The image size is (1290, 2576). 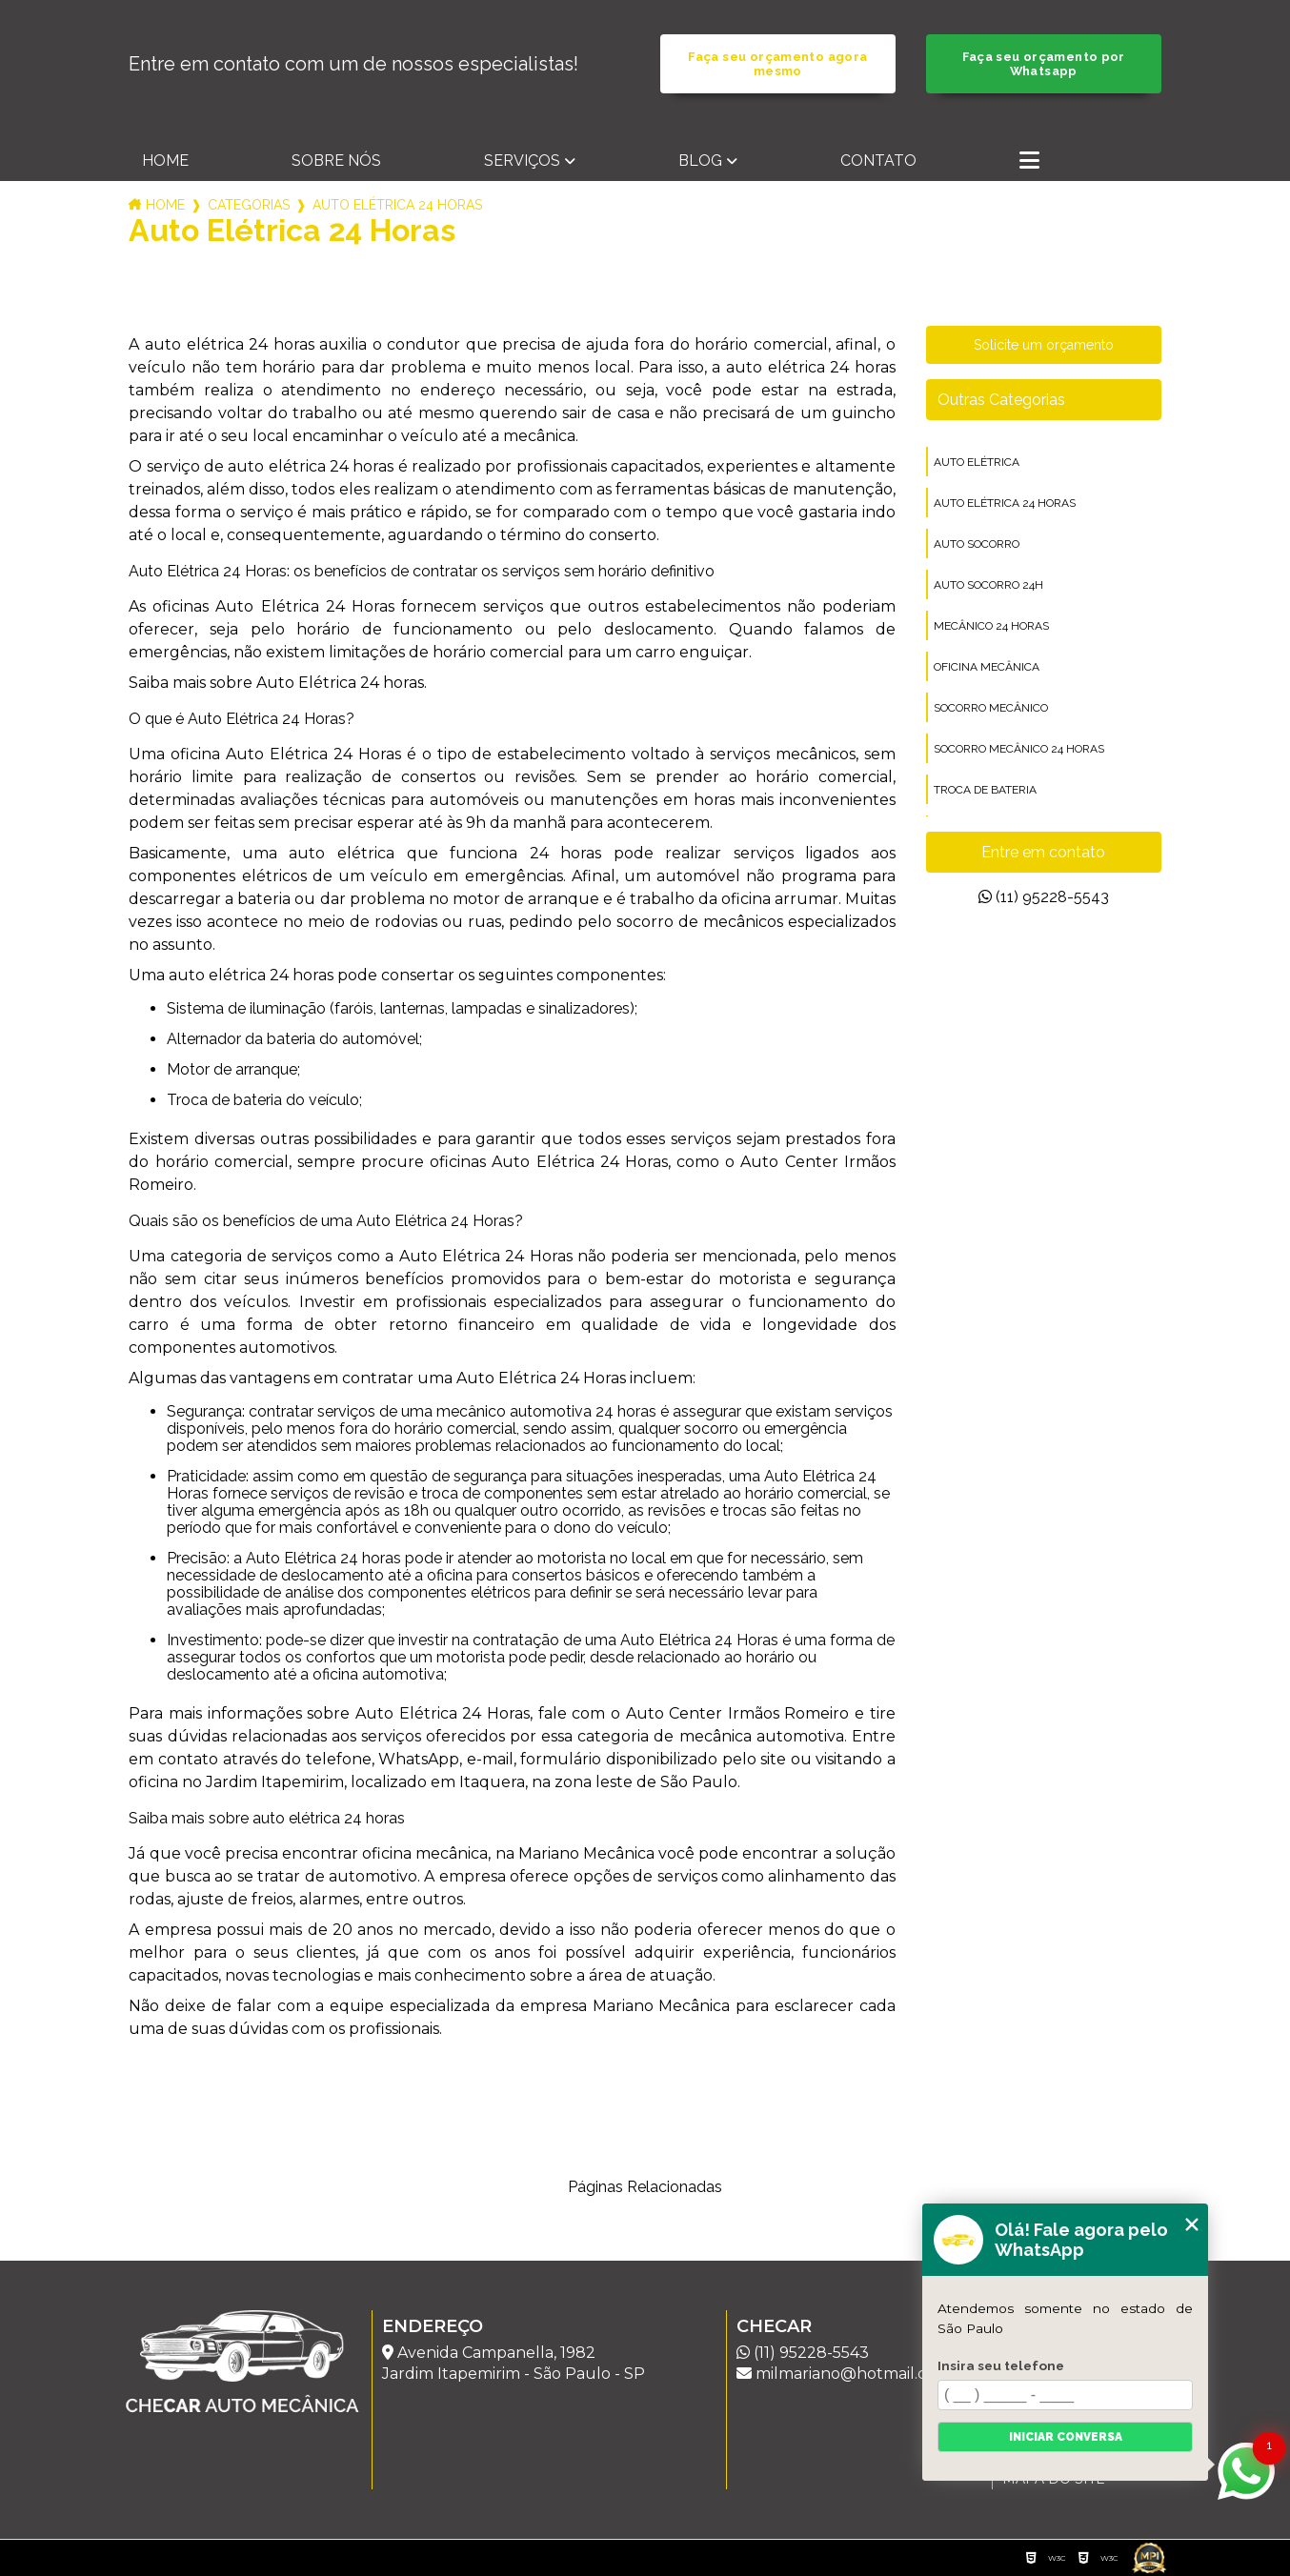 I want to click on socorro mecânico 24 horas, so click(x=1019, y=748).